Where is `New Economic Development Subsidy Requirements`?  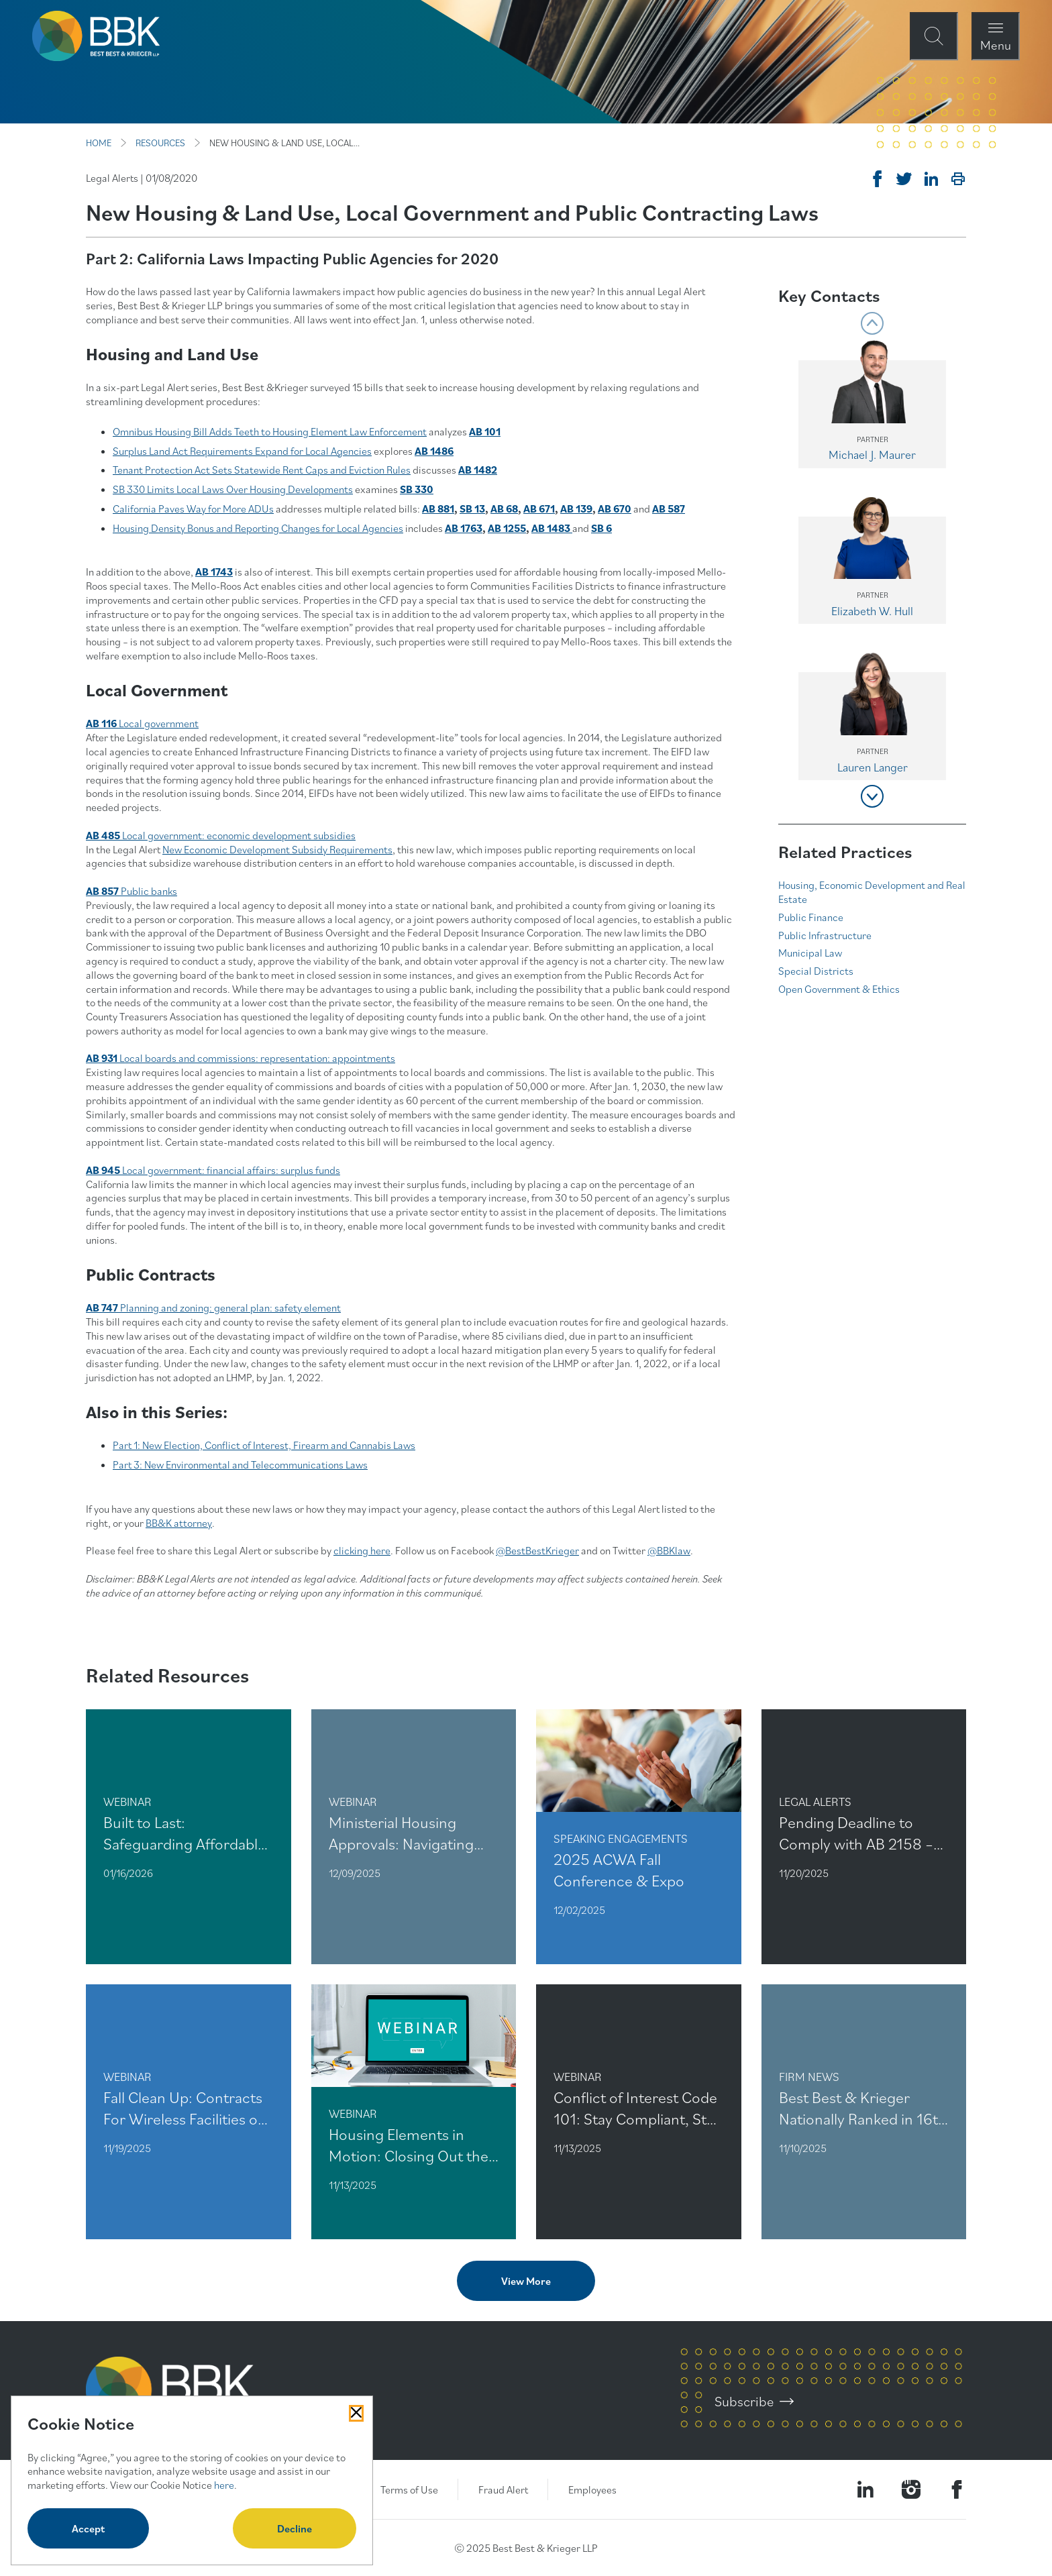
New Economic Development Subsidy Requirements is located at coordinates (277, 849).